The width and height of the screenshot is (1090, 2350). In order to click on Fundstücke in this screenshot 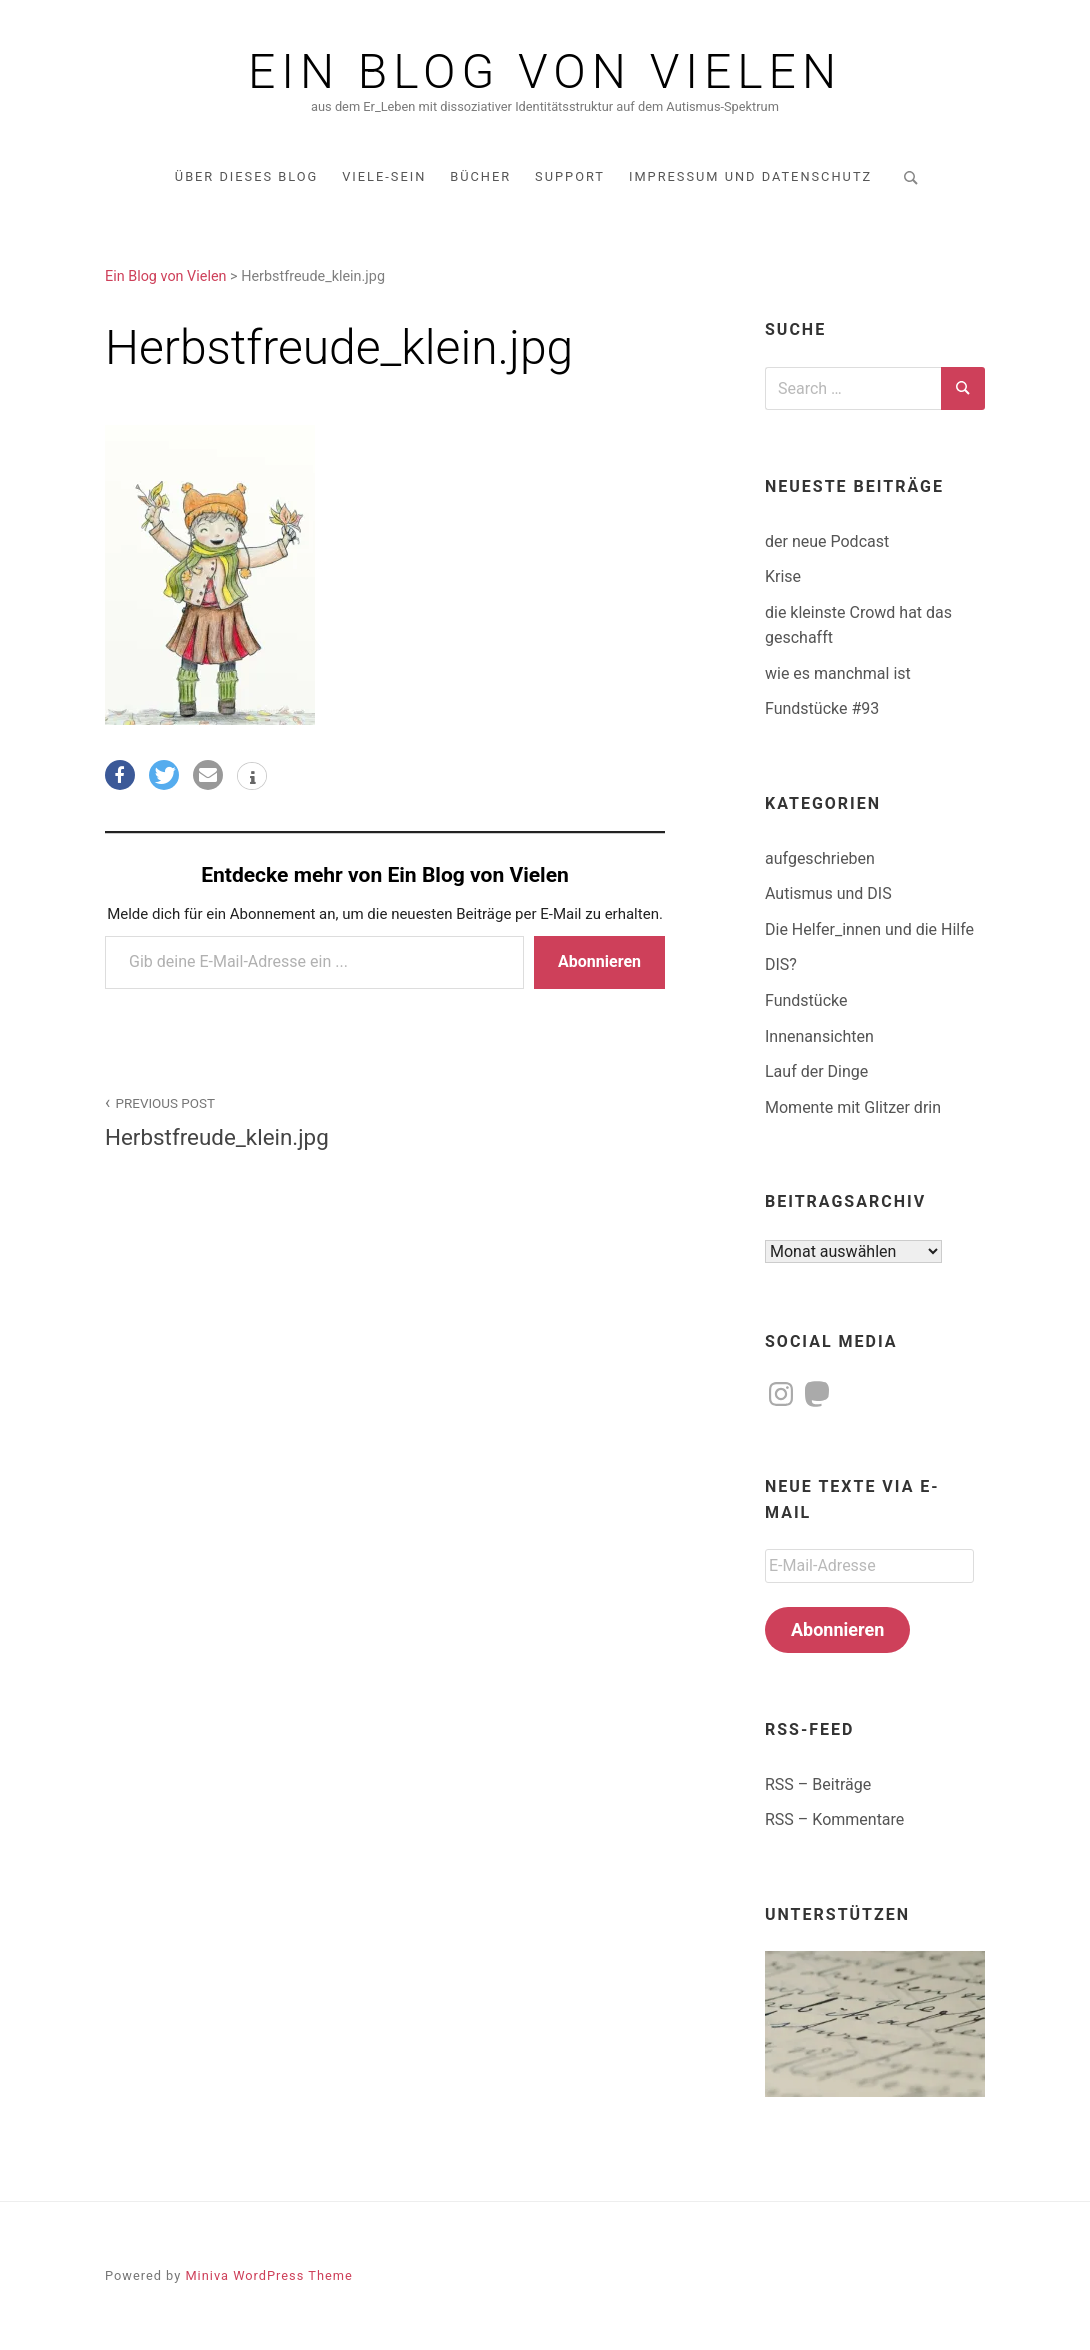, I will do `click(806, 1000)`.